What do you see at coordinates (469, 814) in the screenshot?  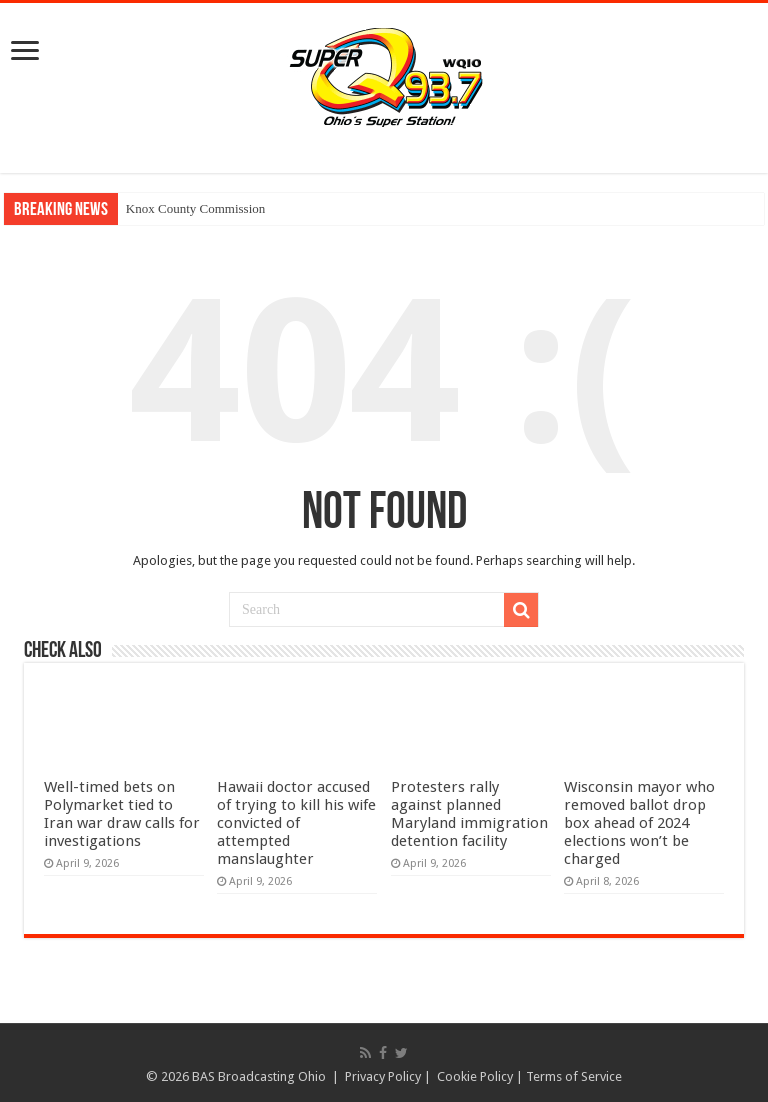 I see `Protesters rally against planned Maryland immigration detention facility` at bounding box center [469, 814].